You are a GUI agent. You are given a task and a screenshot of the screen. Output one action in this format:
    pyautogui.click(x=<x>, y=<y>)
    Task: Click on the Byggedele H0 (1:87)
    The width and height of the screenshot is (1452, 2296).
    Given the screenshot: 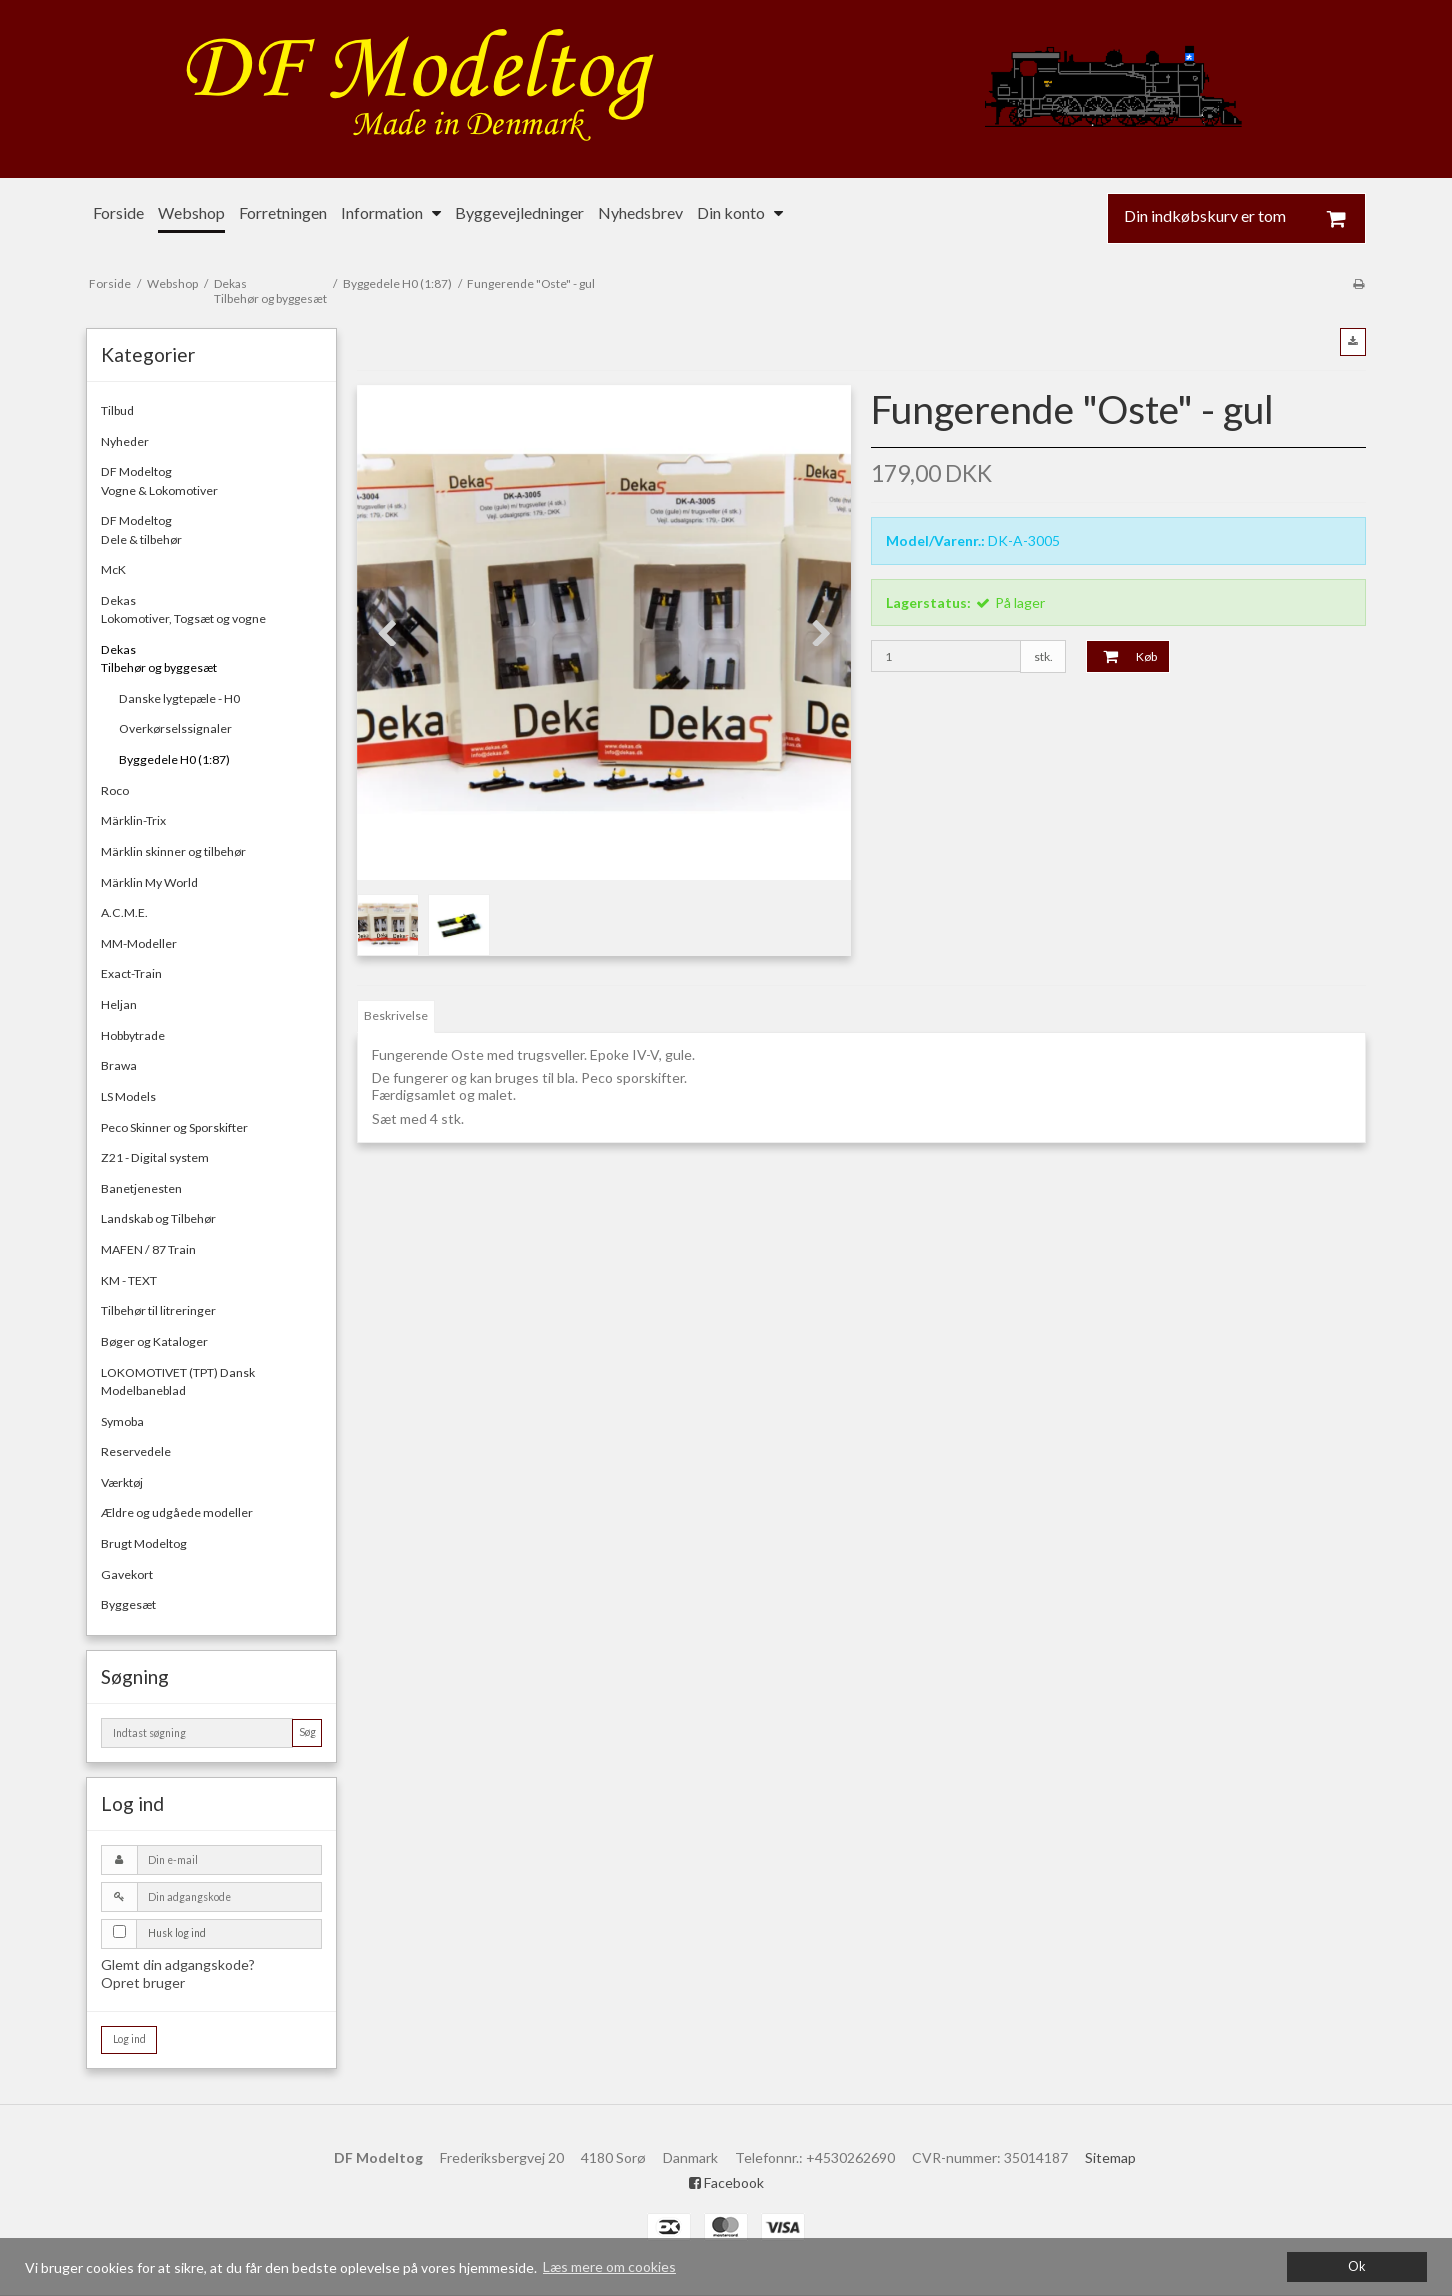 What is the action you would take?
    pyautogui.click(x=174, y=759)
    